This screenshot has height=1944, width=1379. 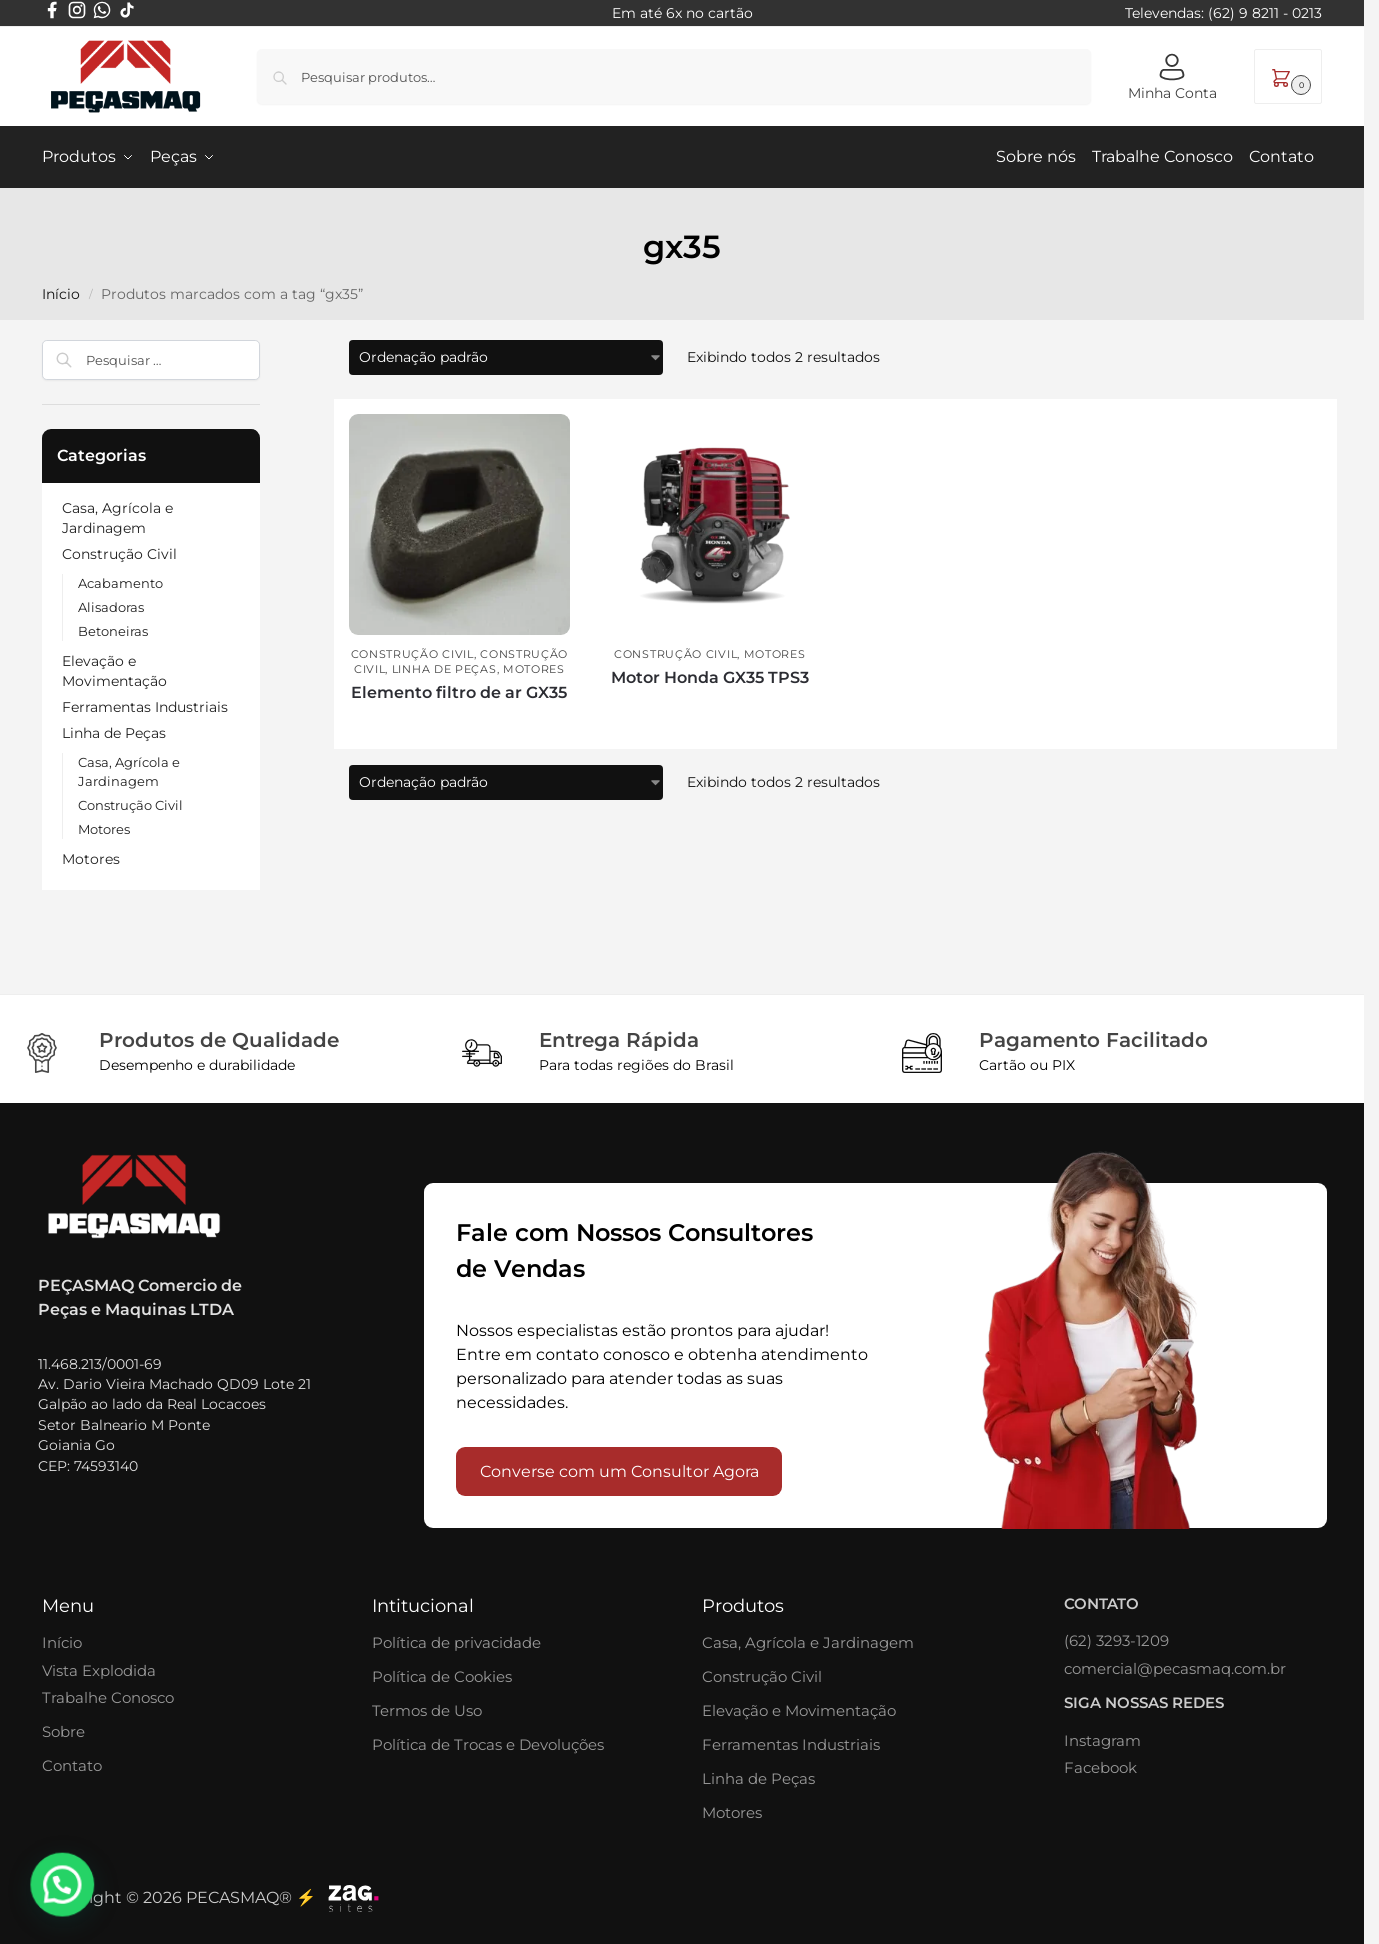 I want to click on Elevação e Movimentação, so click(x=799, y=1709).